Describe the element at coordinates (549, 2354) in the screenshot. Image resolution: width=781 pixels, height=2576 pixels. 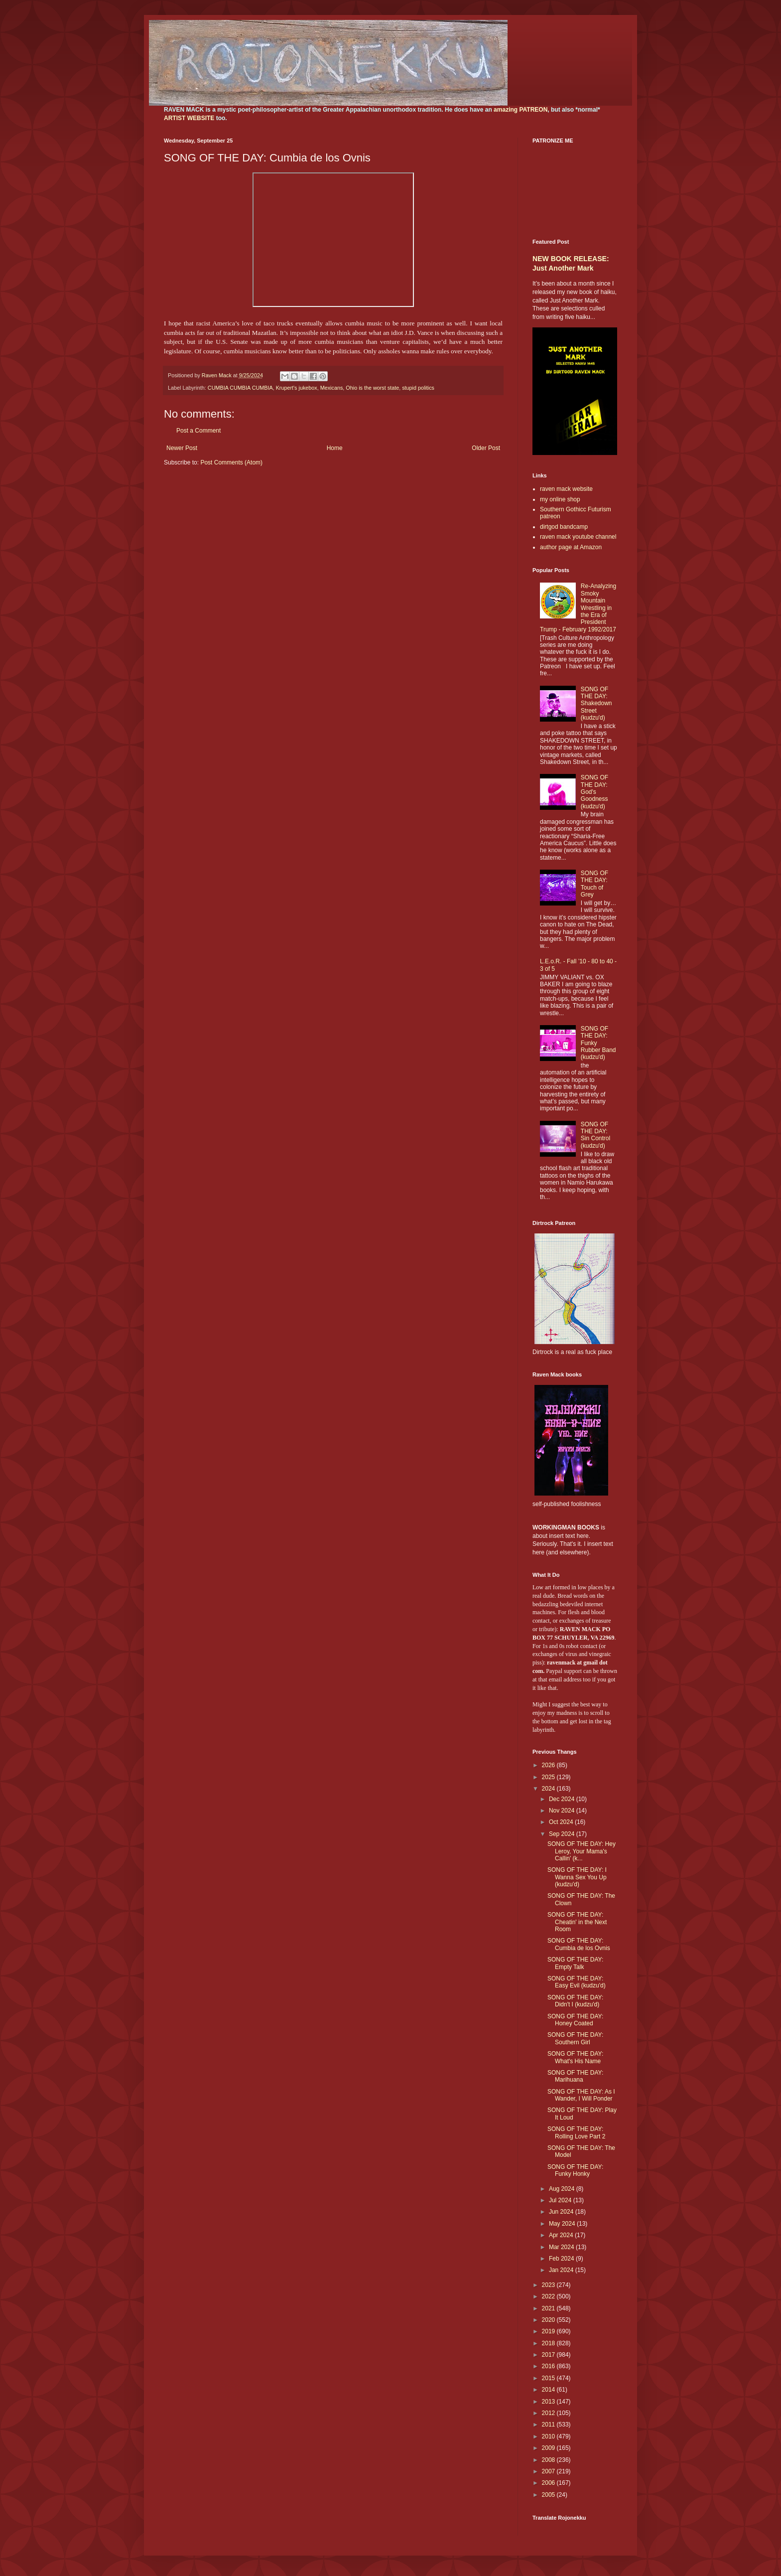
I see `2017` at that location.